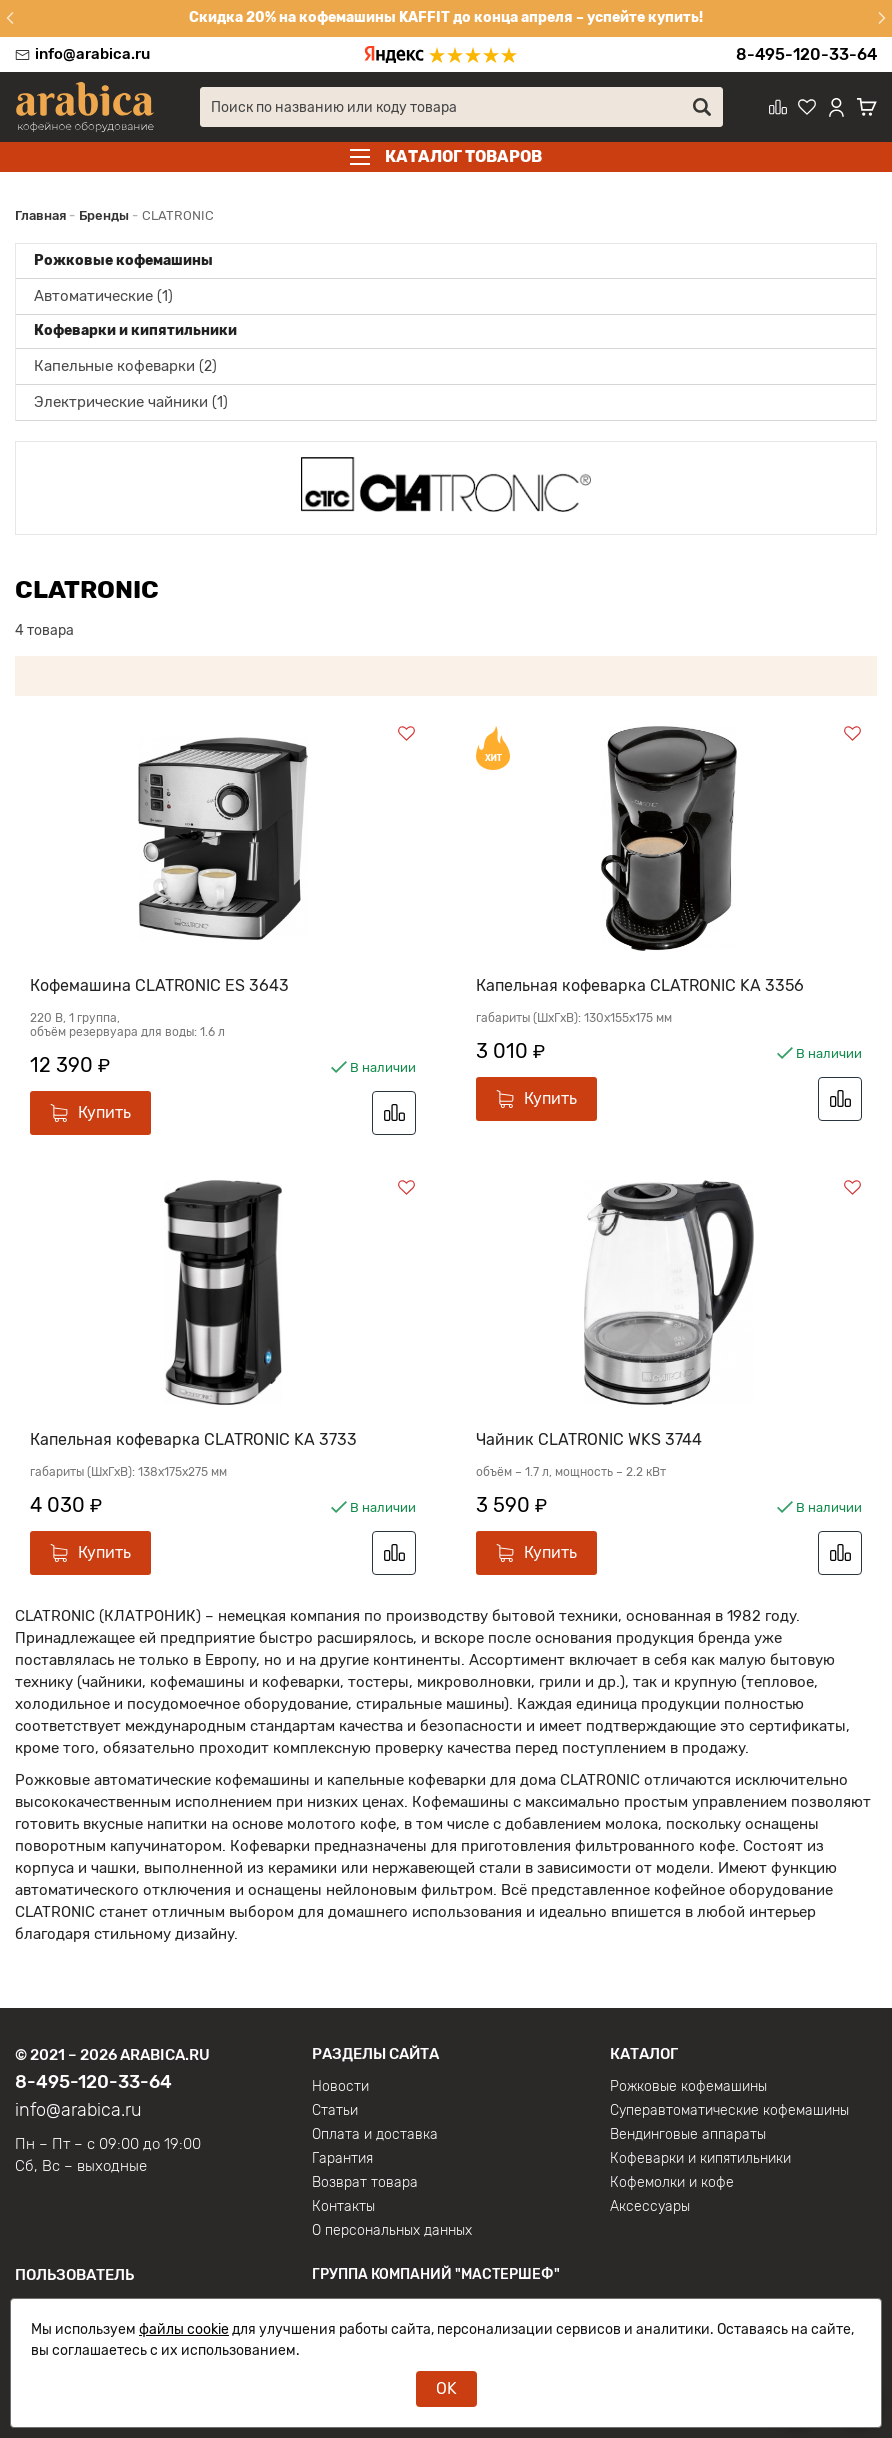 Image resolution: width=892 pixels, height=2438 pixels. What do you see at coordinates (335, 2098) in the screenshot?
I see `Статьи` at bounding box center [335, 2098].